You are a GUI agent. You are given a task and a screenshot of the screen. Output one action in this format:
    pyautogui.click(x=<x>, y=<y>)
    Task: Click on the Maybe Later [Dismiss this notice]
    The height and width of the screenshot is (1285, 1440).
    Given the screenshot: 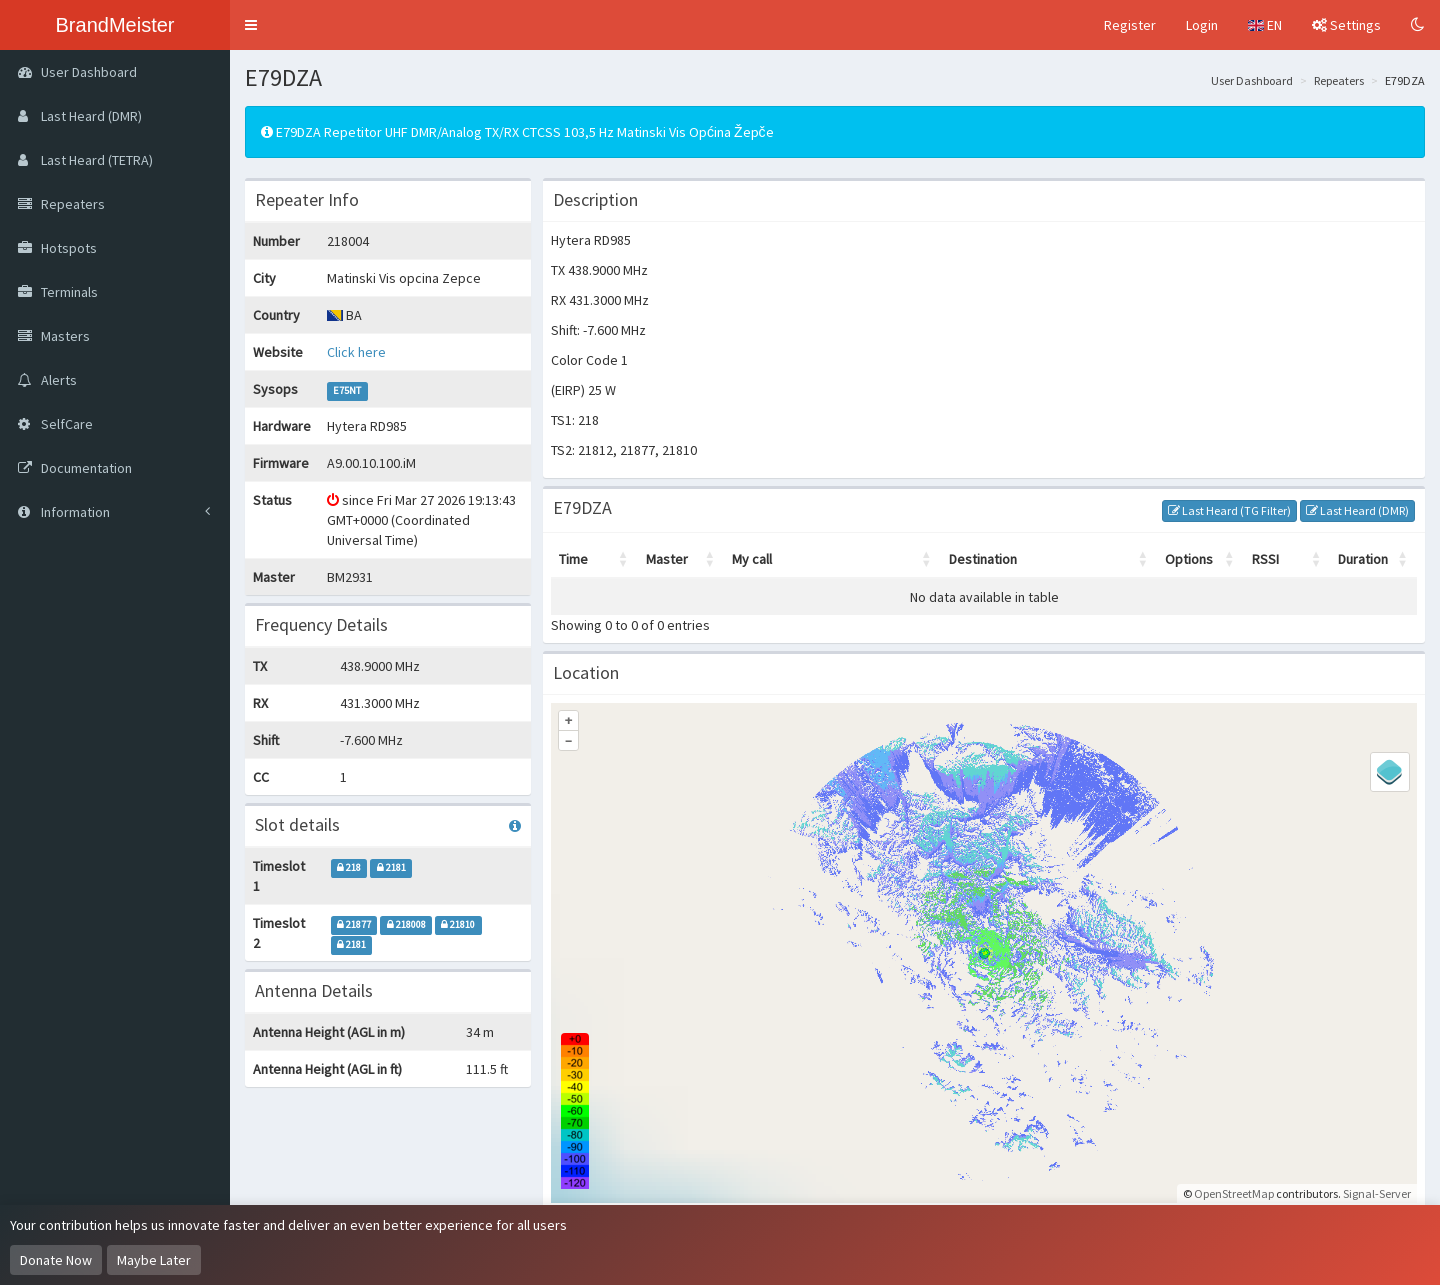 What is the action you would take?
    pyautogui.click(x=154, y=1260)
    